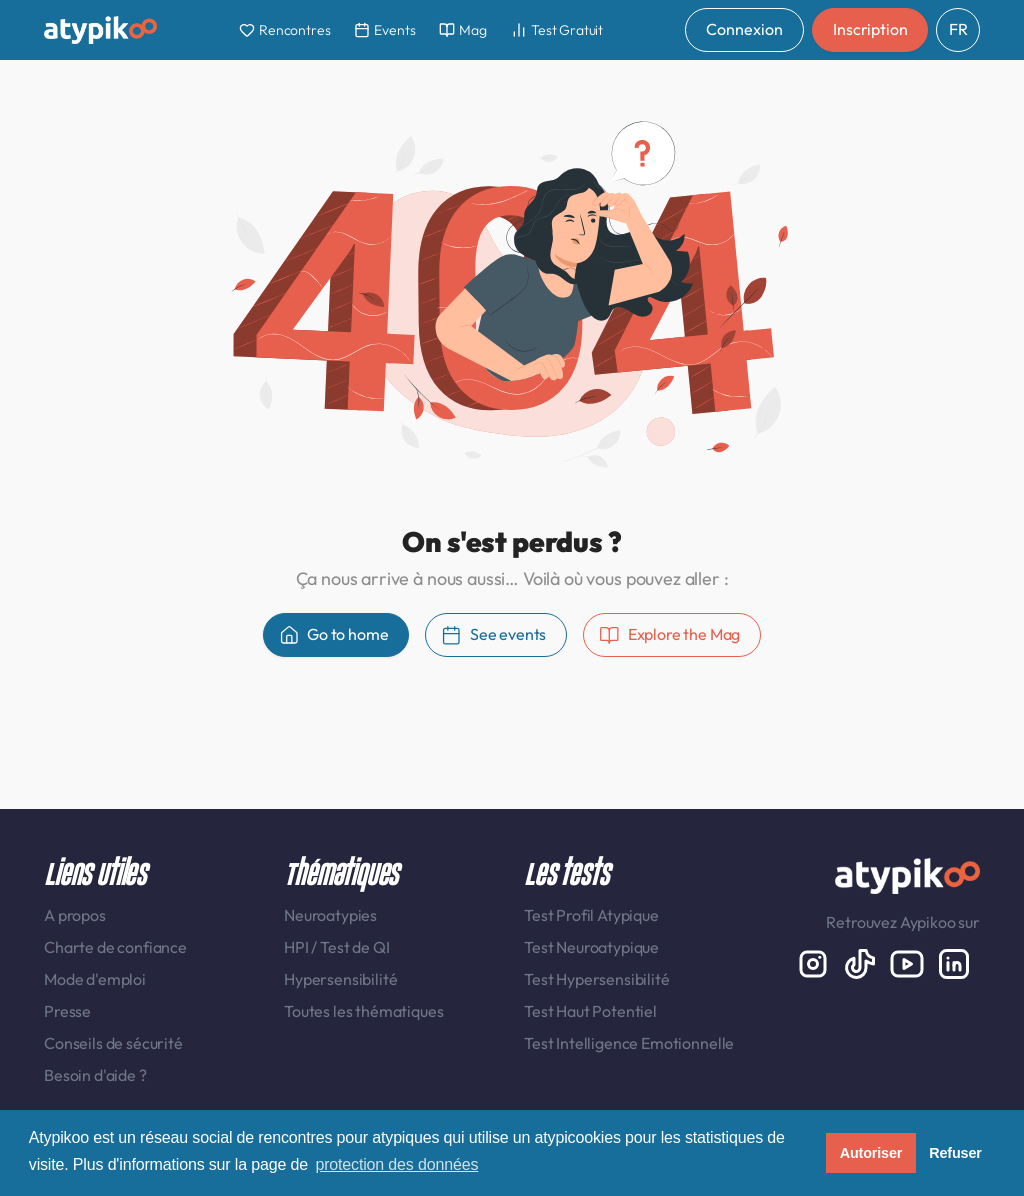 Image resolution: width=1024 pixels, height=1196 pixels. I want to click on Besoin d'aide ?, so click(95, 1075).